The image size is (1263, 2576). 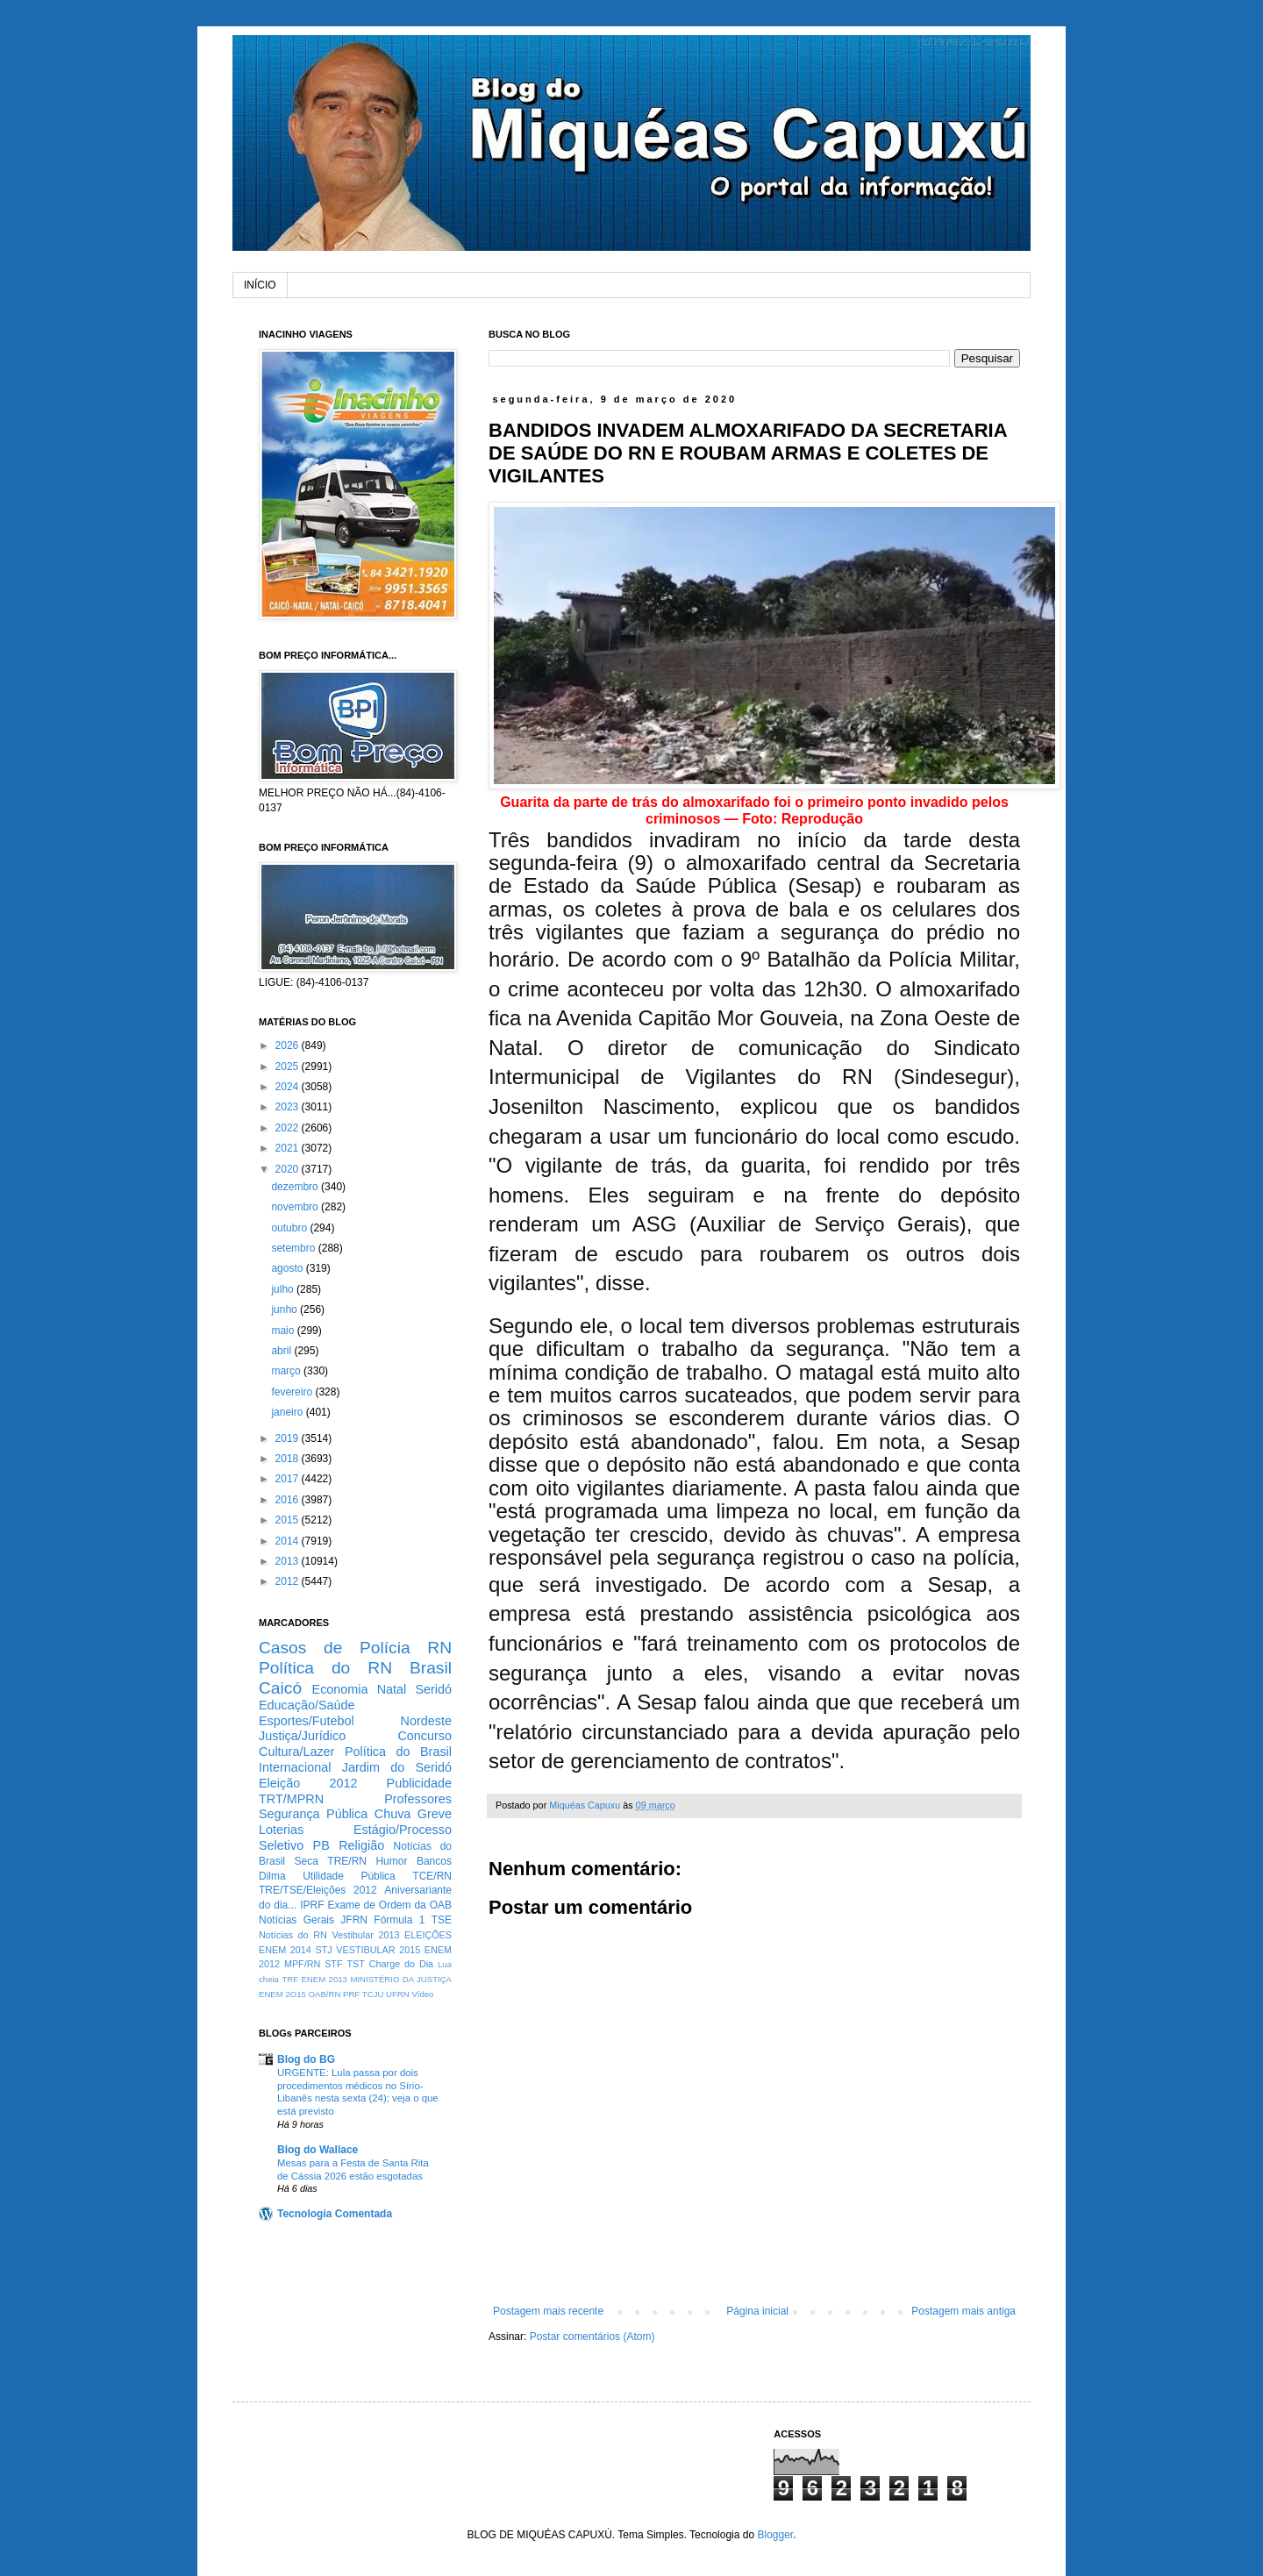 I want to click on 2024, so click(x=288, y=1087).